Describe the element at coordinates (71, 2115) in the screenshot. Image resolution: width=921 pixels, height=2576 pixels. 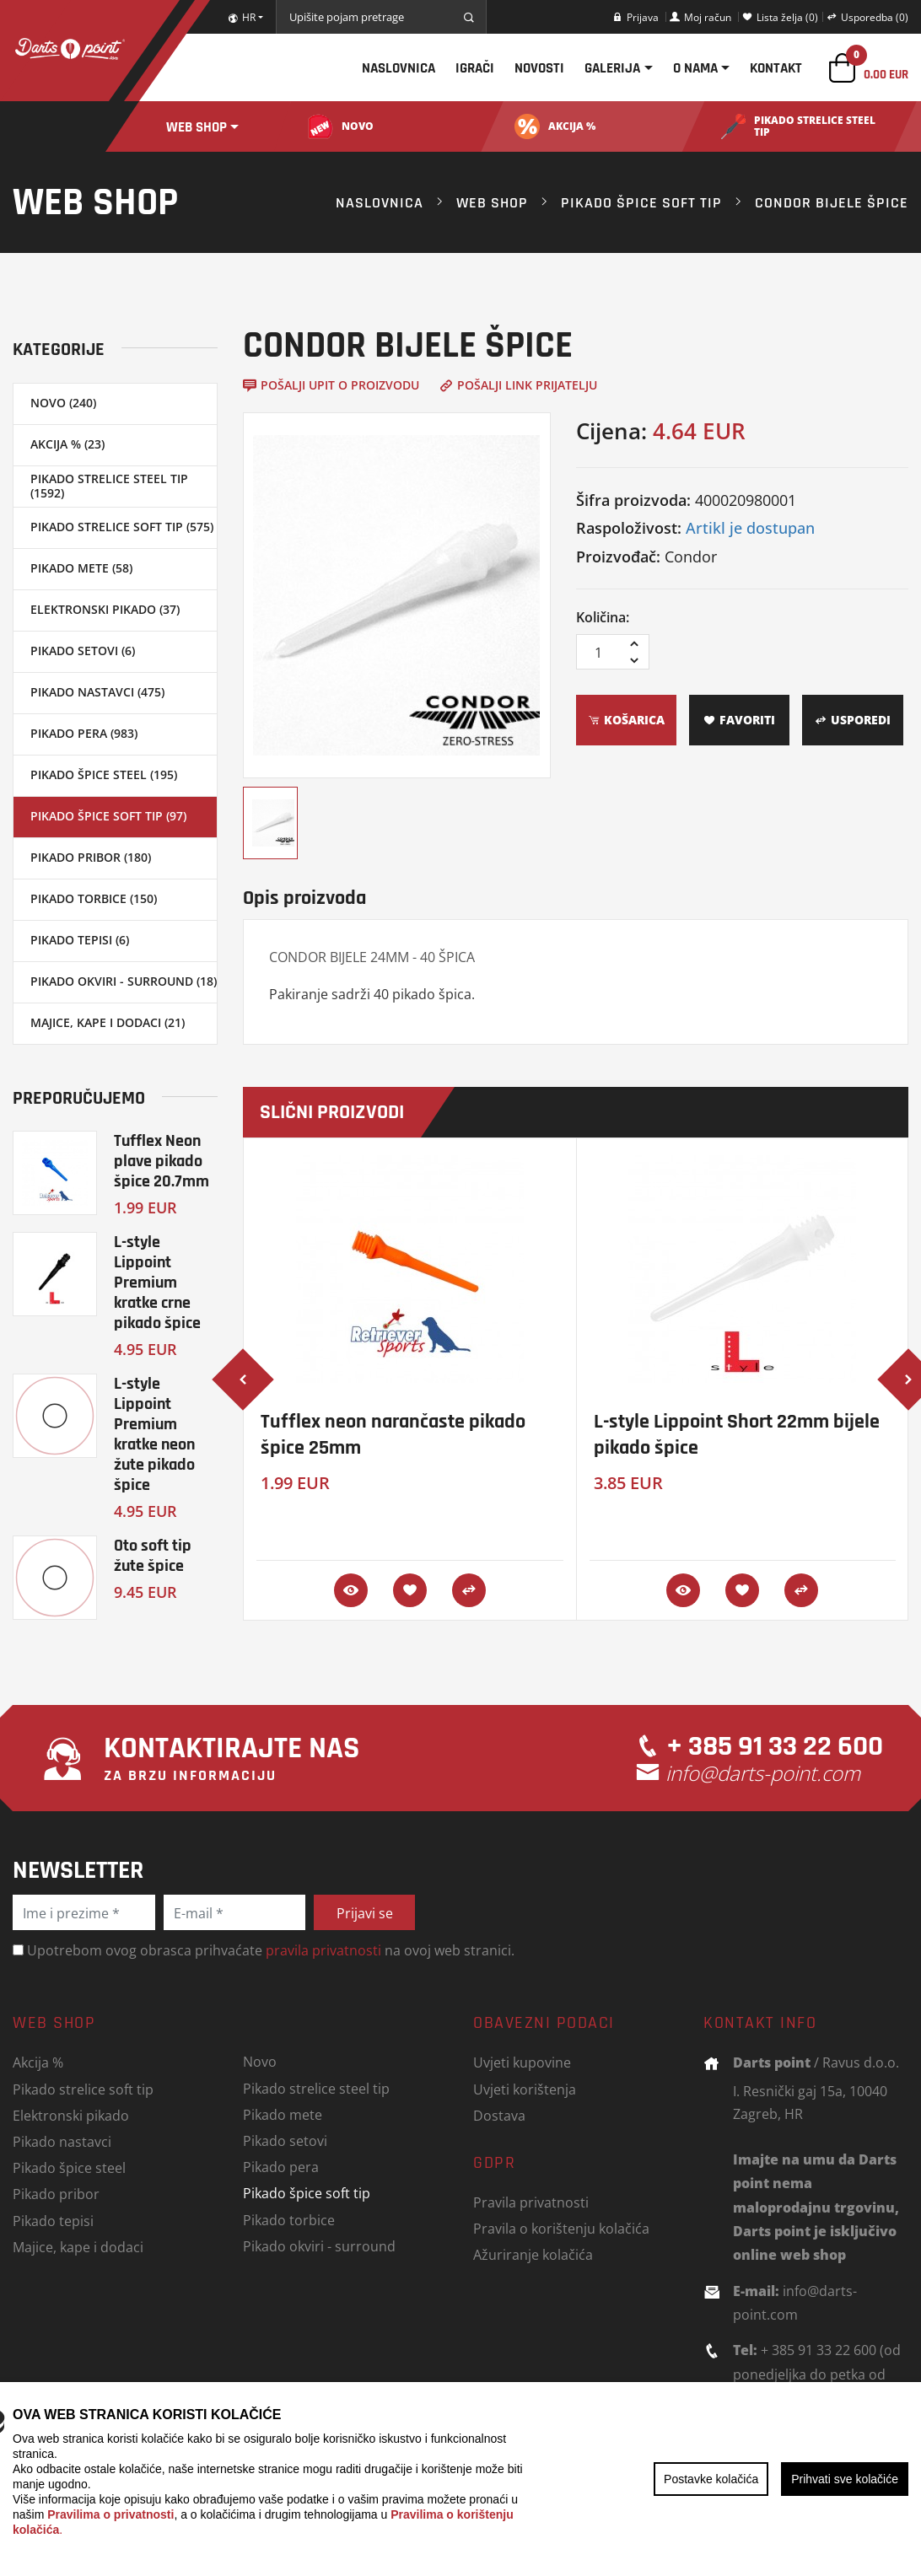
I see `Elektronski pikado` at that location.